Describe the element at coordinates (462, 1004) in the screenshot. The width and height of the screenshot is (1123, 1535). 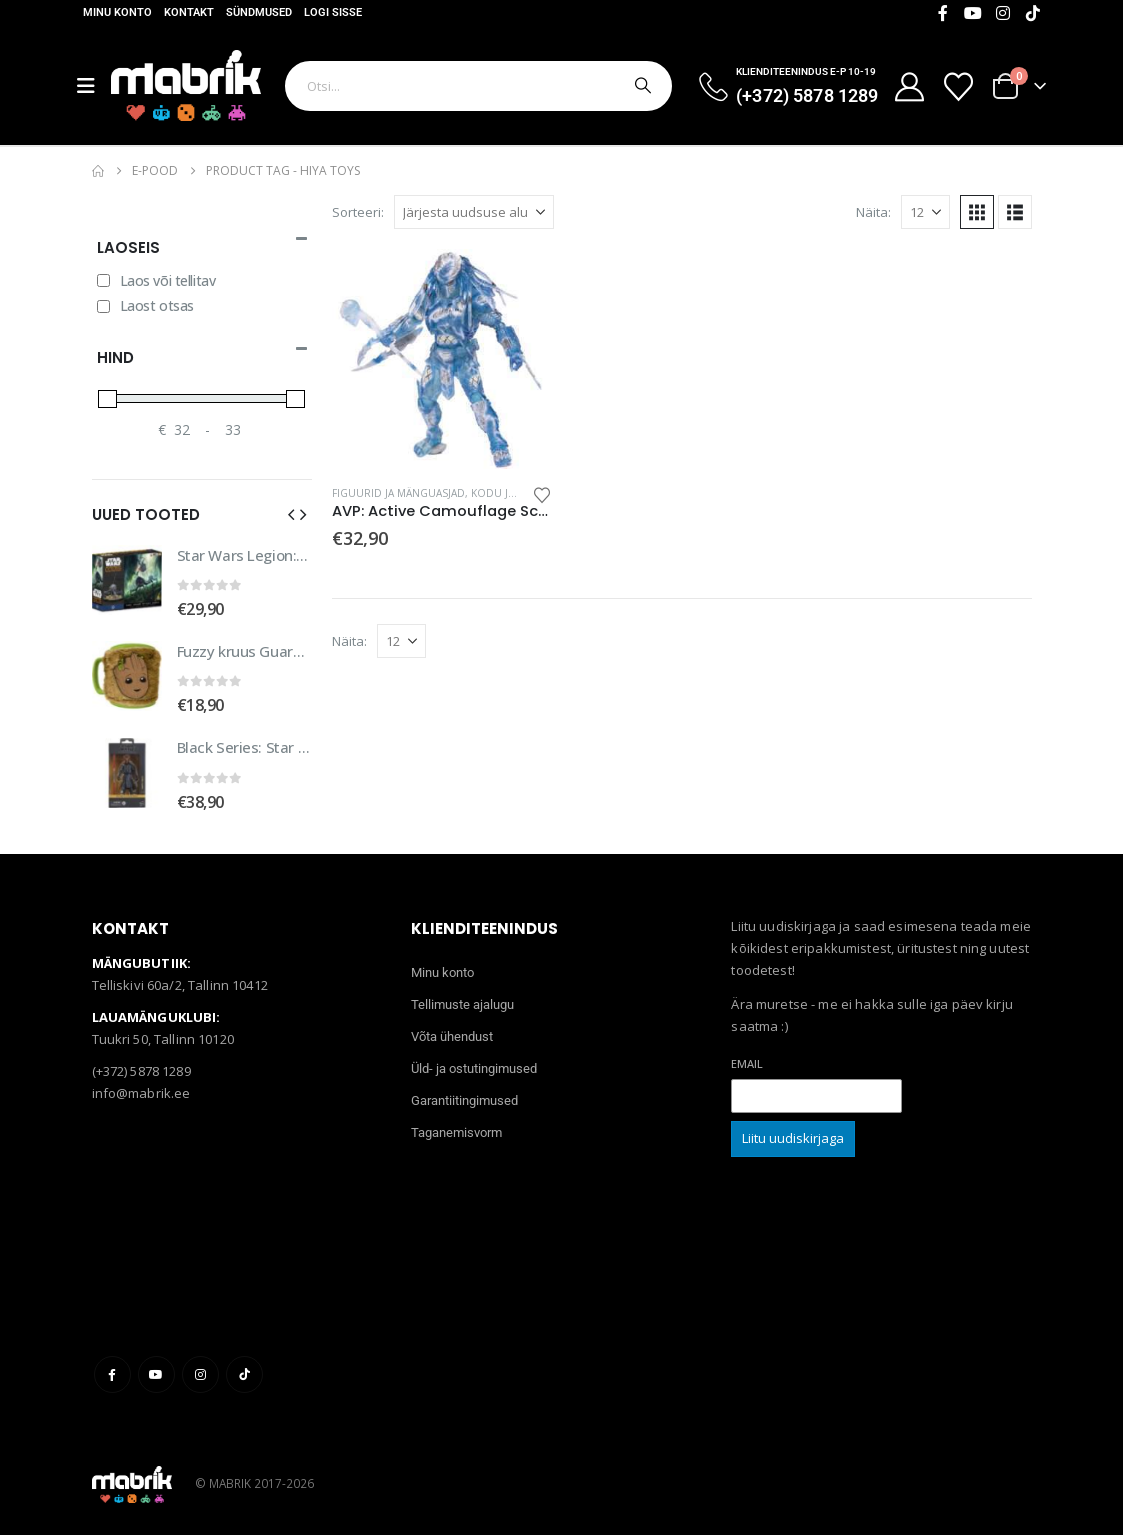
I see `Tellimuste ajalugu` at that location.